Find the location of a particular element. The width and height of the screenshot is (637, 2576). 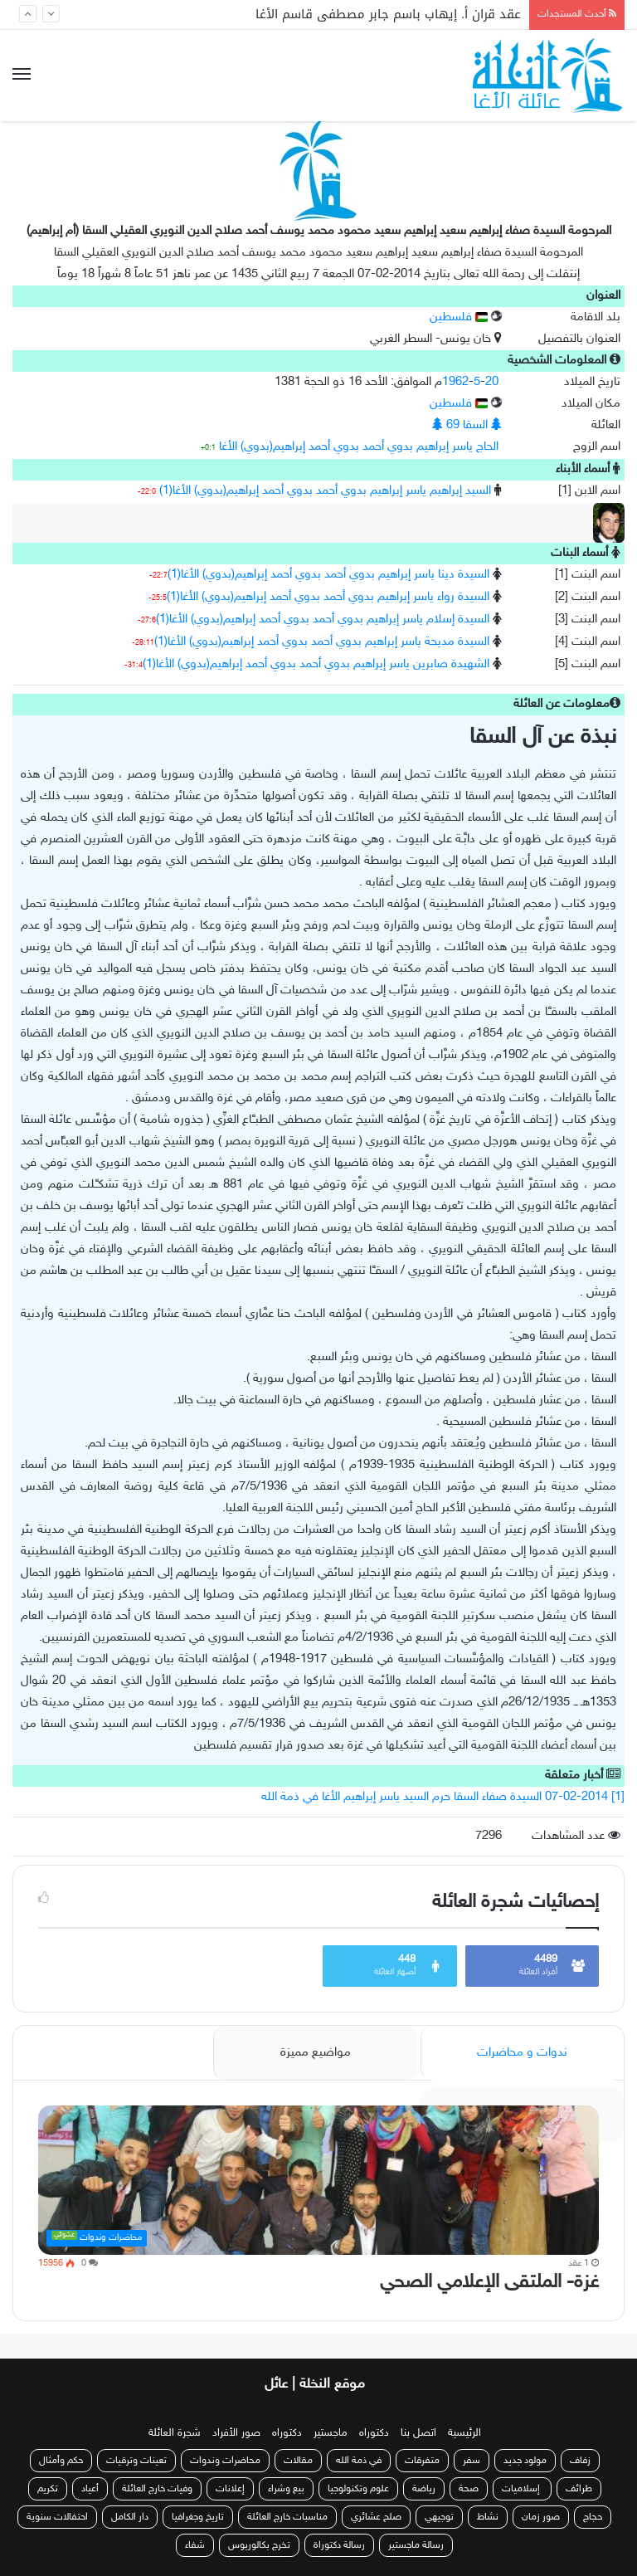

تخرج بكالوريوس is located at coordinates (259, 2545).